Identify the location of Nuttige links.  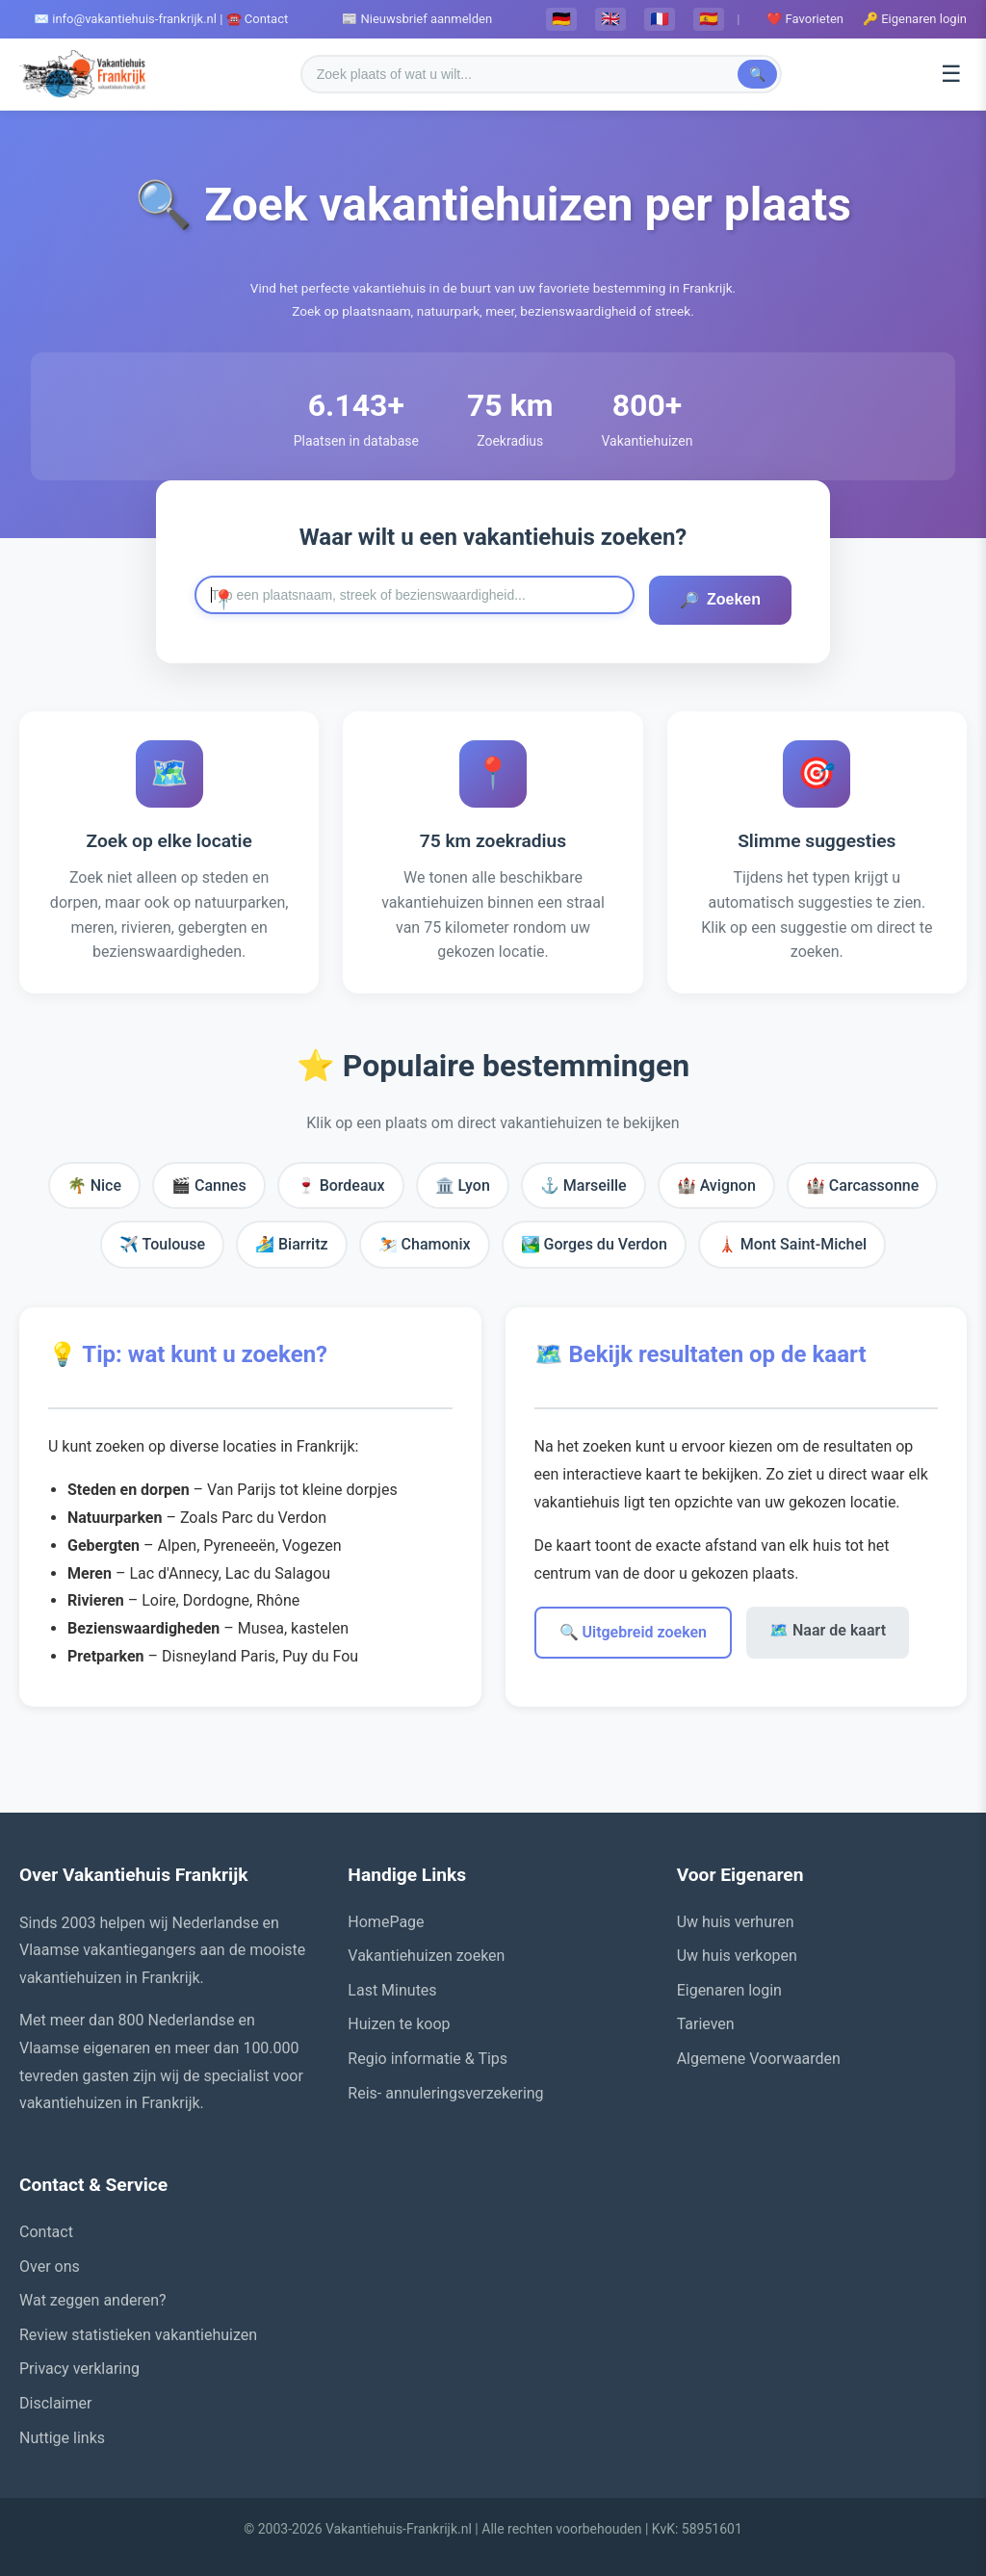
(62, 2438).